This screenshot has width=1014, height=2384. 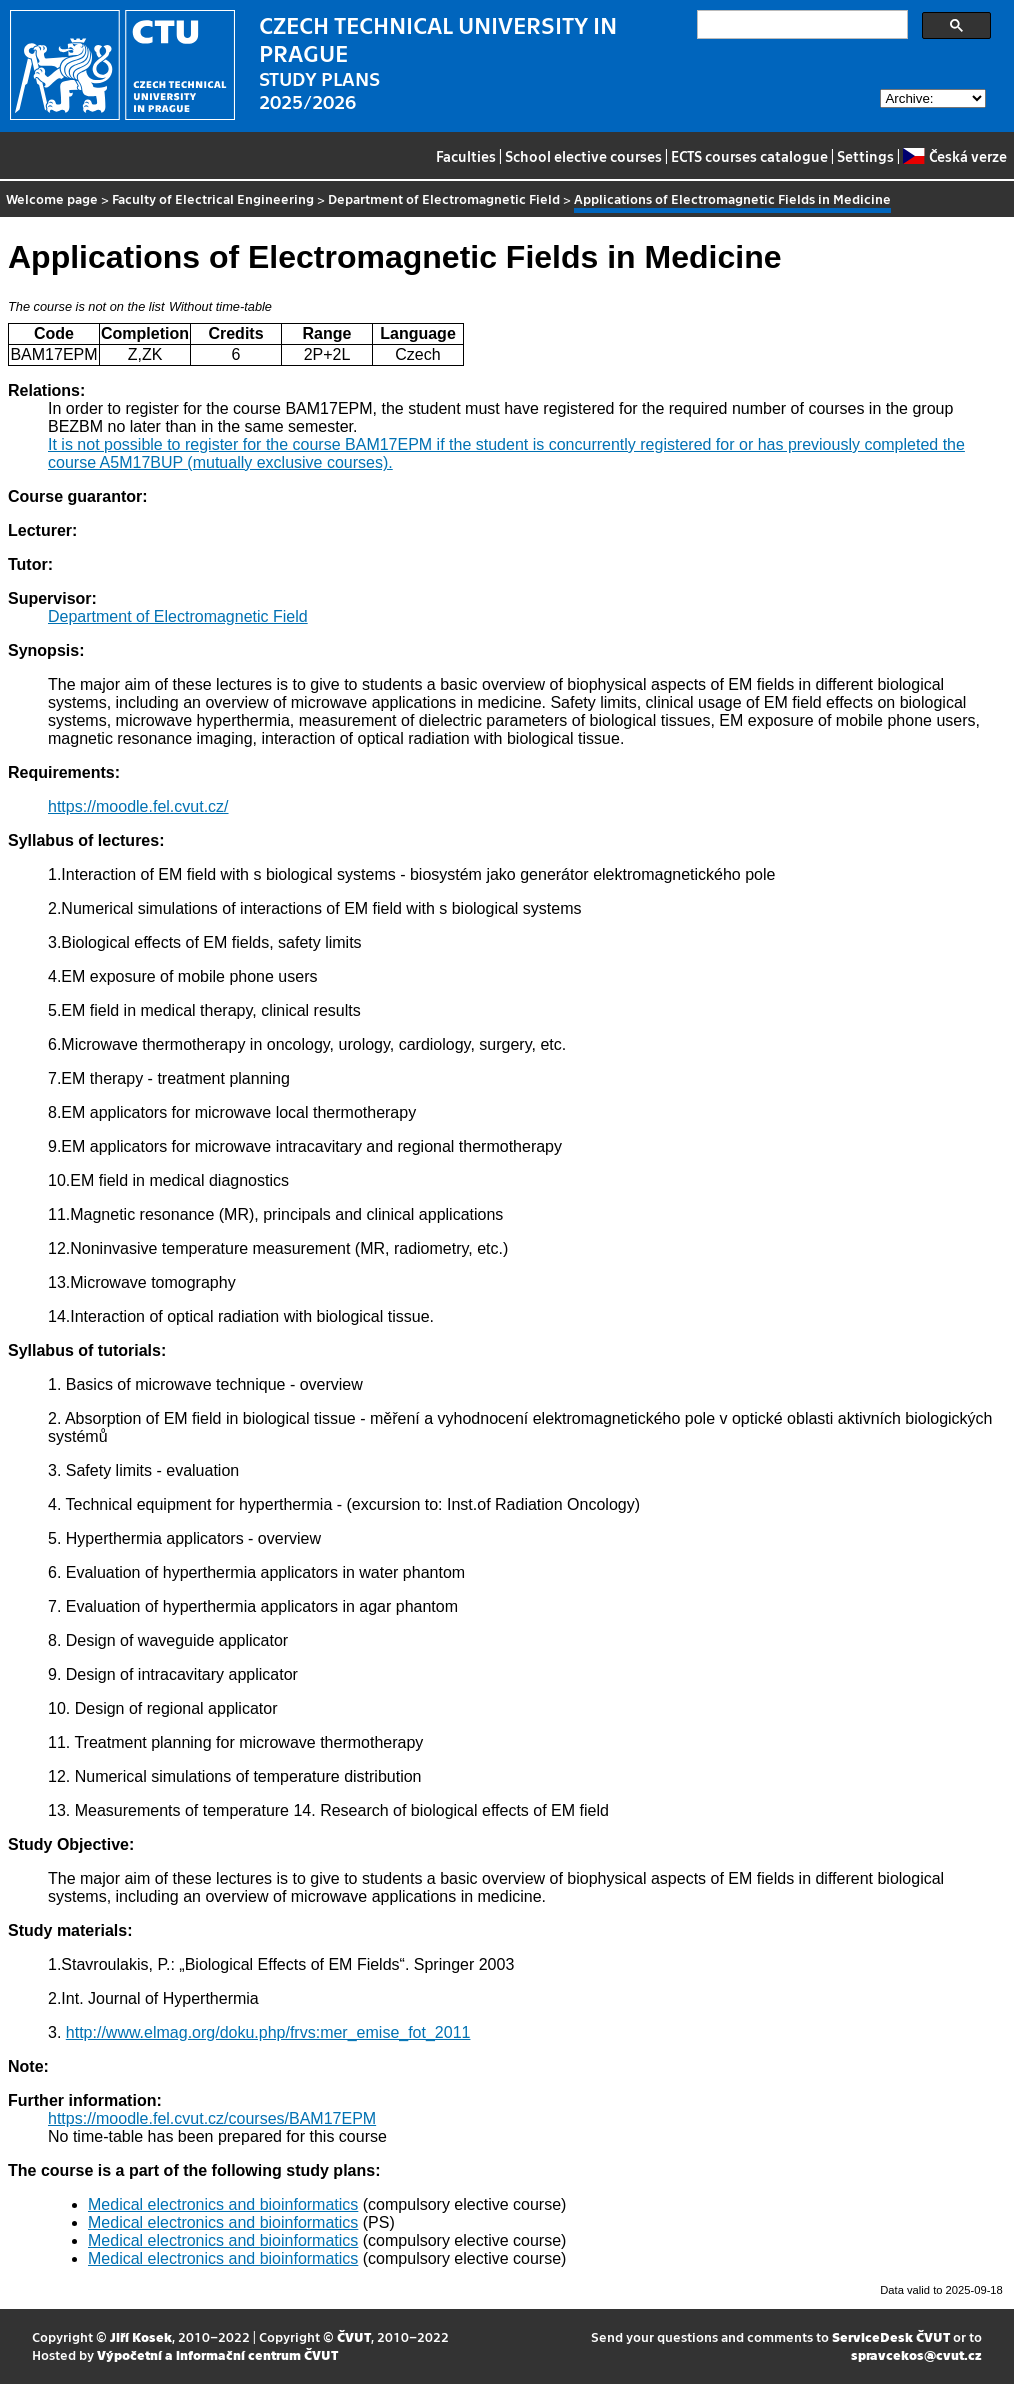 I want to click on ECTS courses catalogue, so click(x=749, y=156).